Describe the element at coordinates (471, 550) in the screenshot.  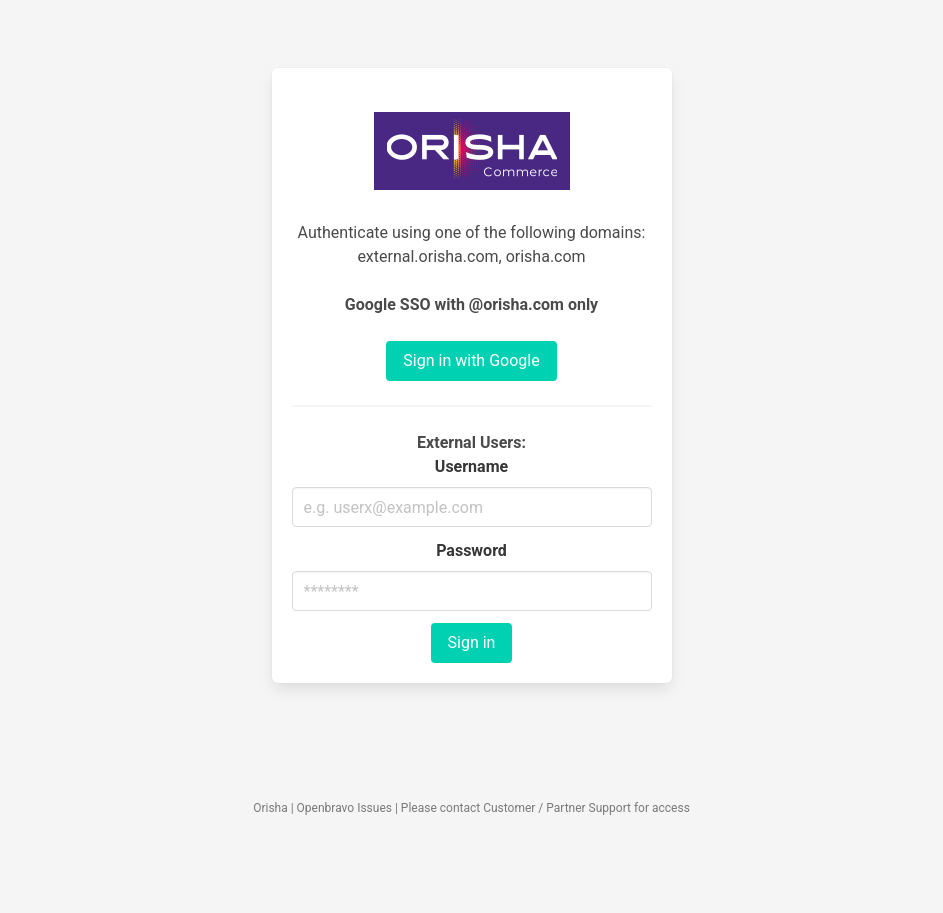
I see `Password` at that location.